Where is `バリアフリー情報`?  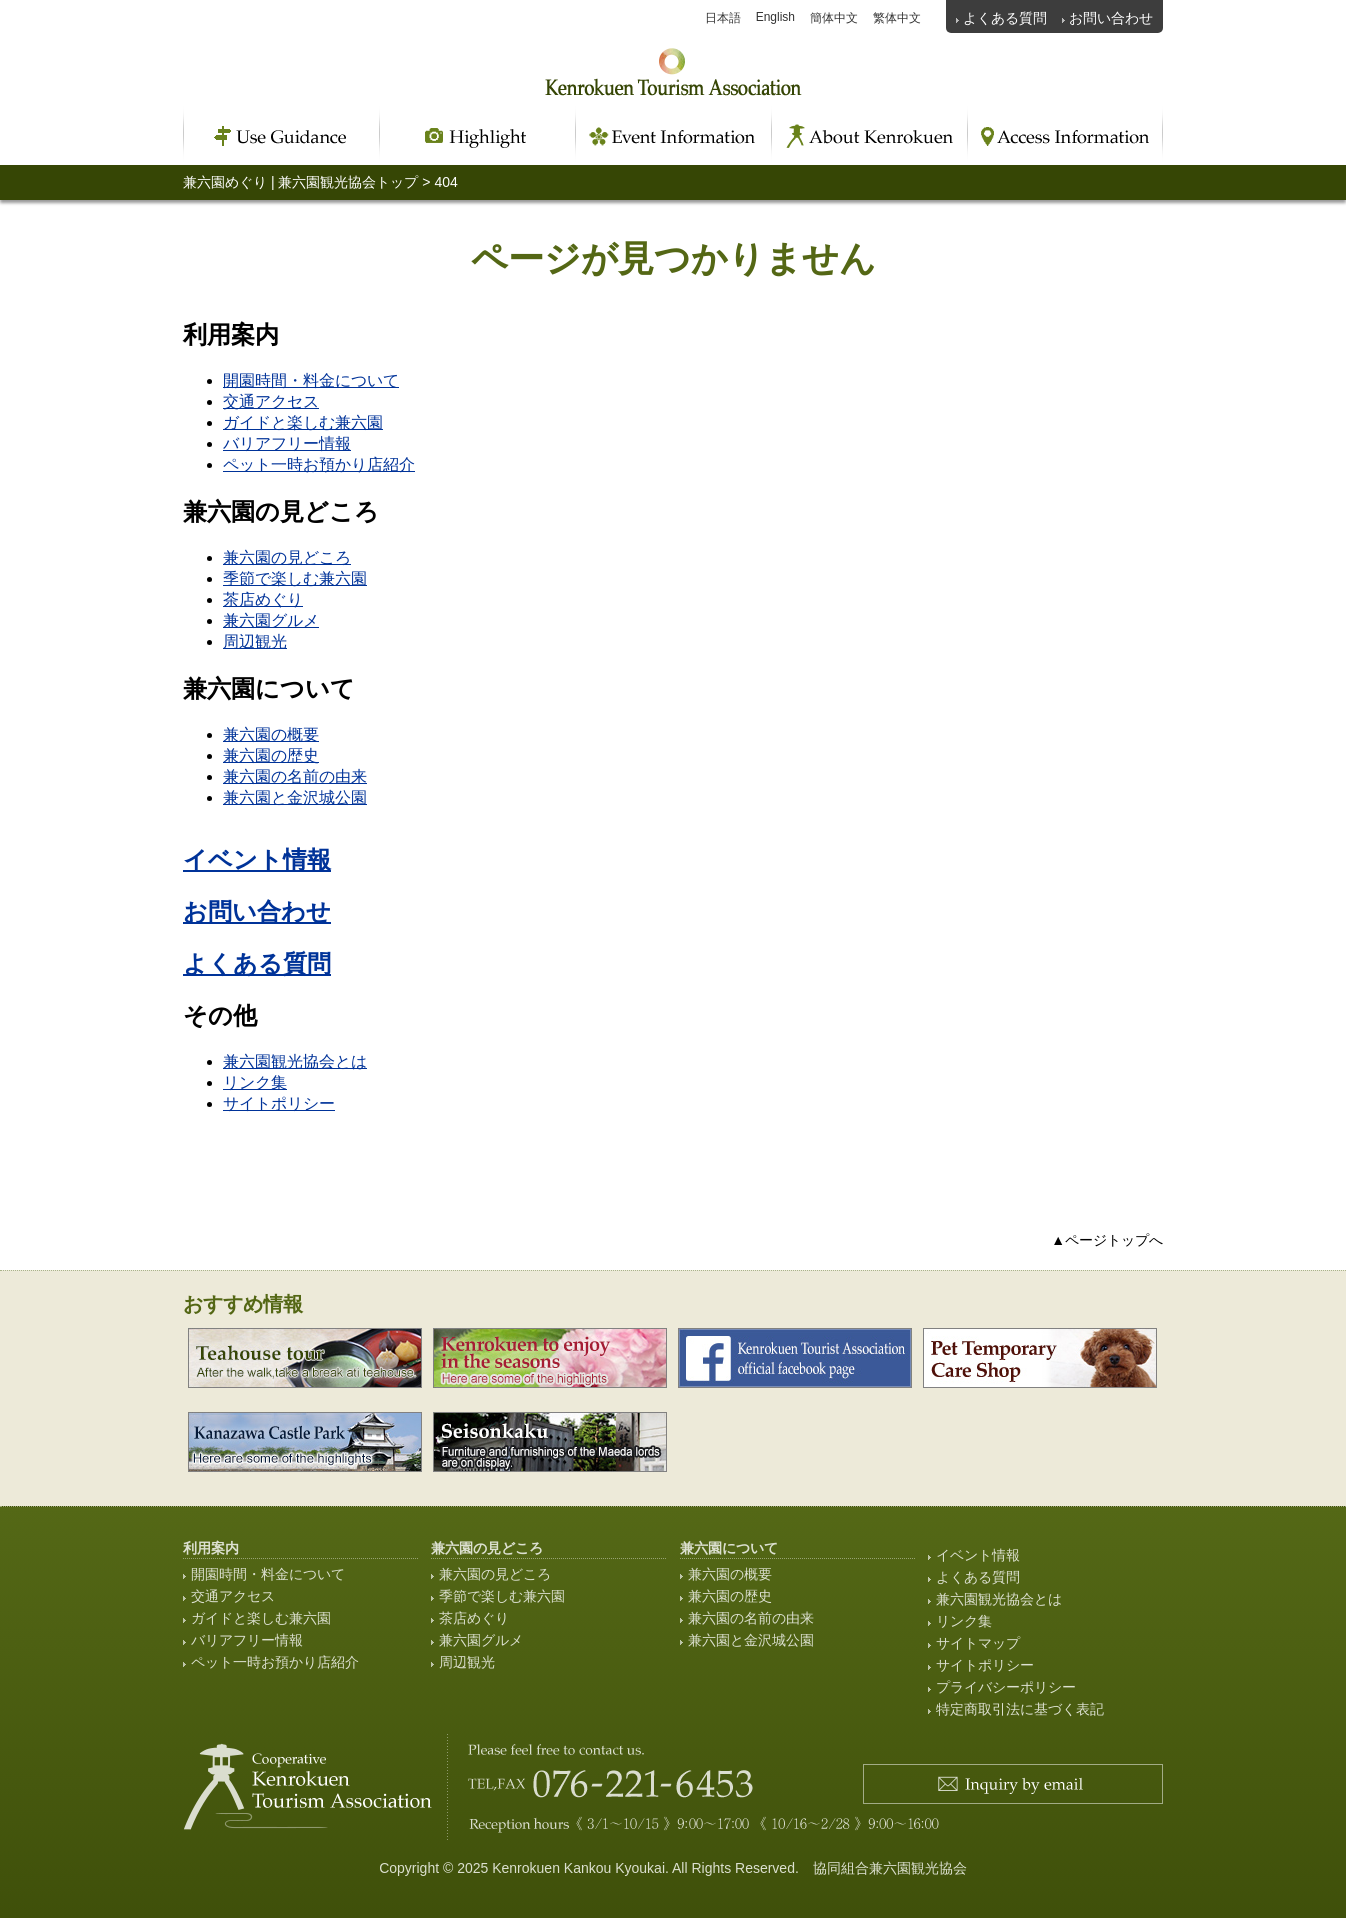 バリアフリー情報 is located at coordinates (287, 443).